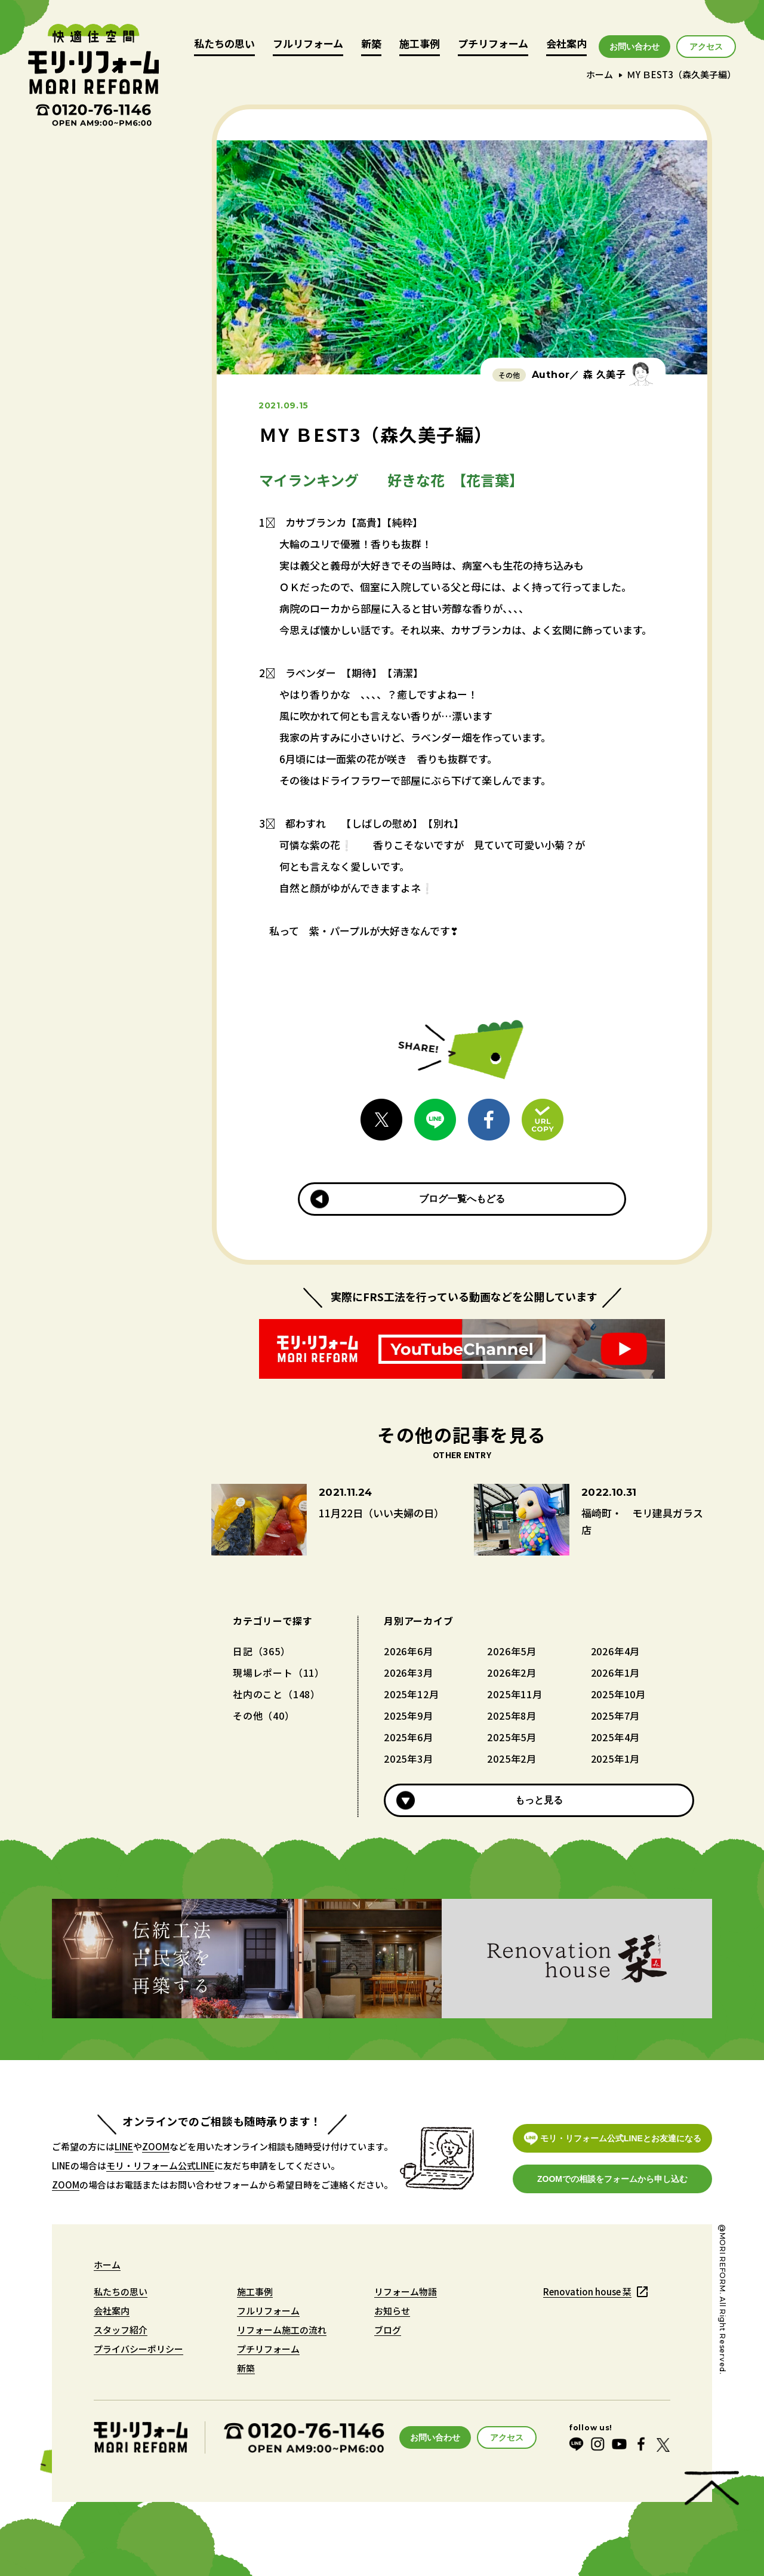  What do you see at coordinates (124, 2146) in the screenshot?
I see `LINE` at bounding box center [124, 2146].